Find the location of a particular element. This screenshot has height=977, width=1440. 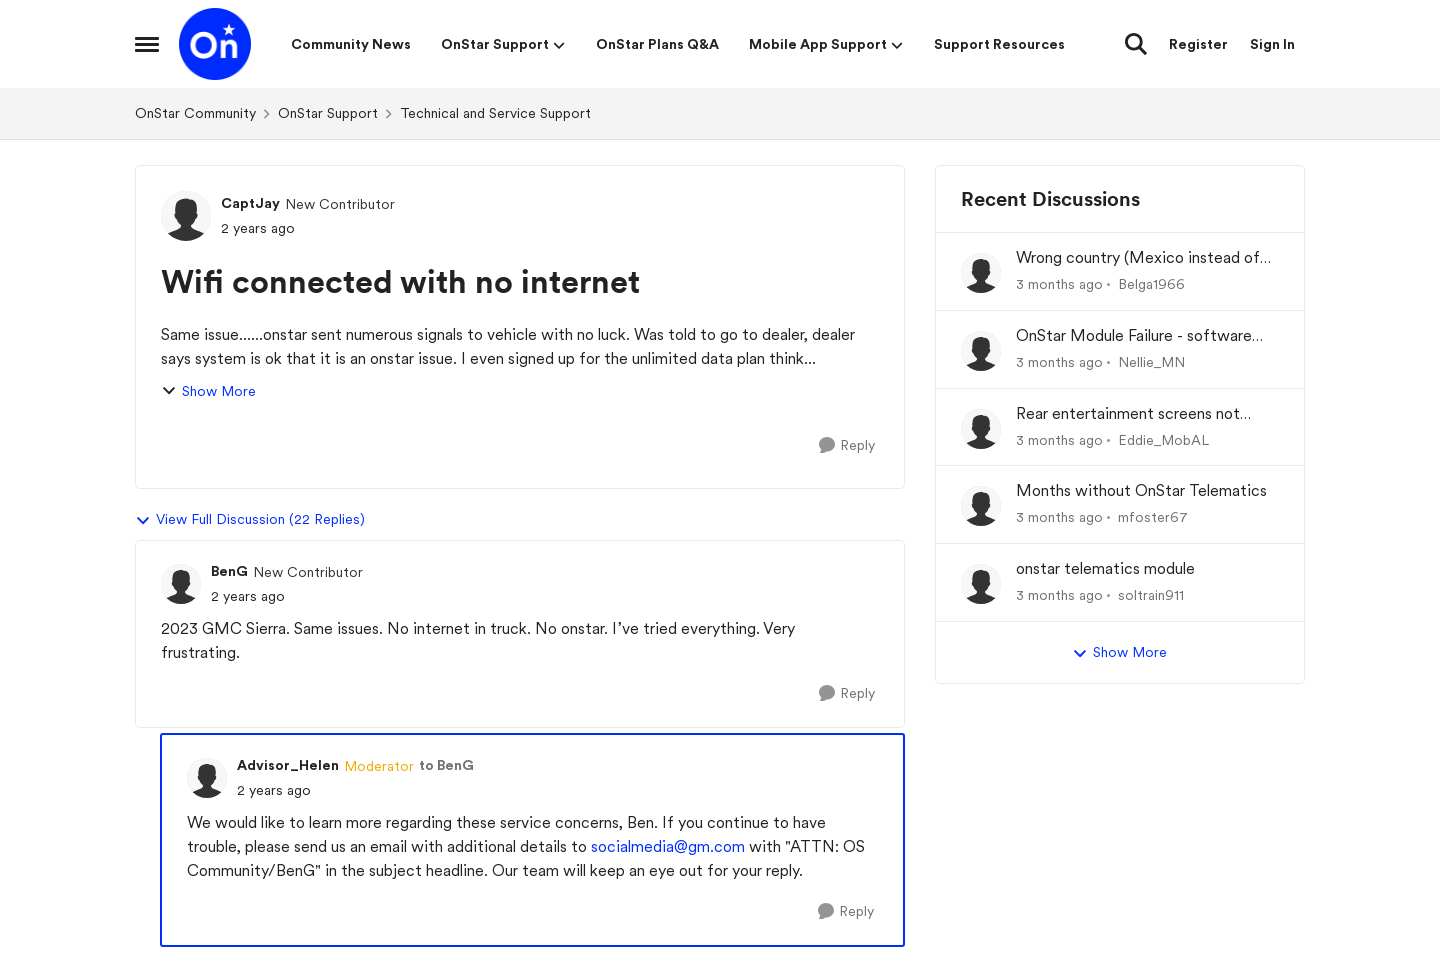

Wrong country (Mexico instead of USA) at set-up of App is located at coordinates (1138, 258).